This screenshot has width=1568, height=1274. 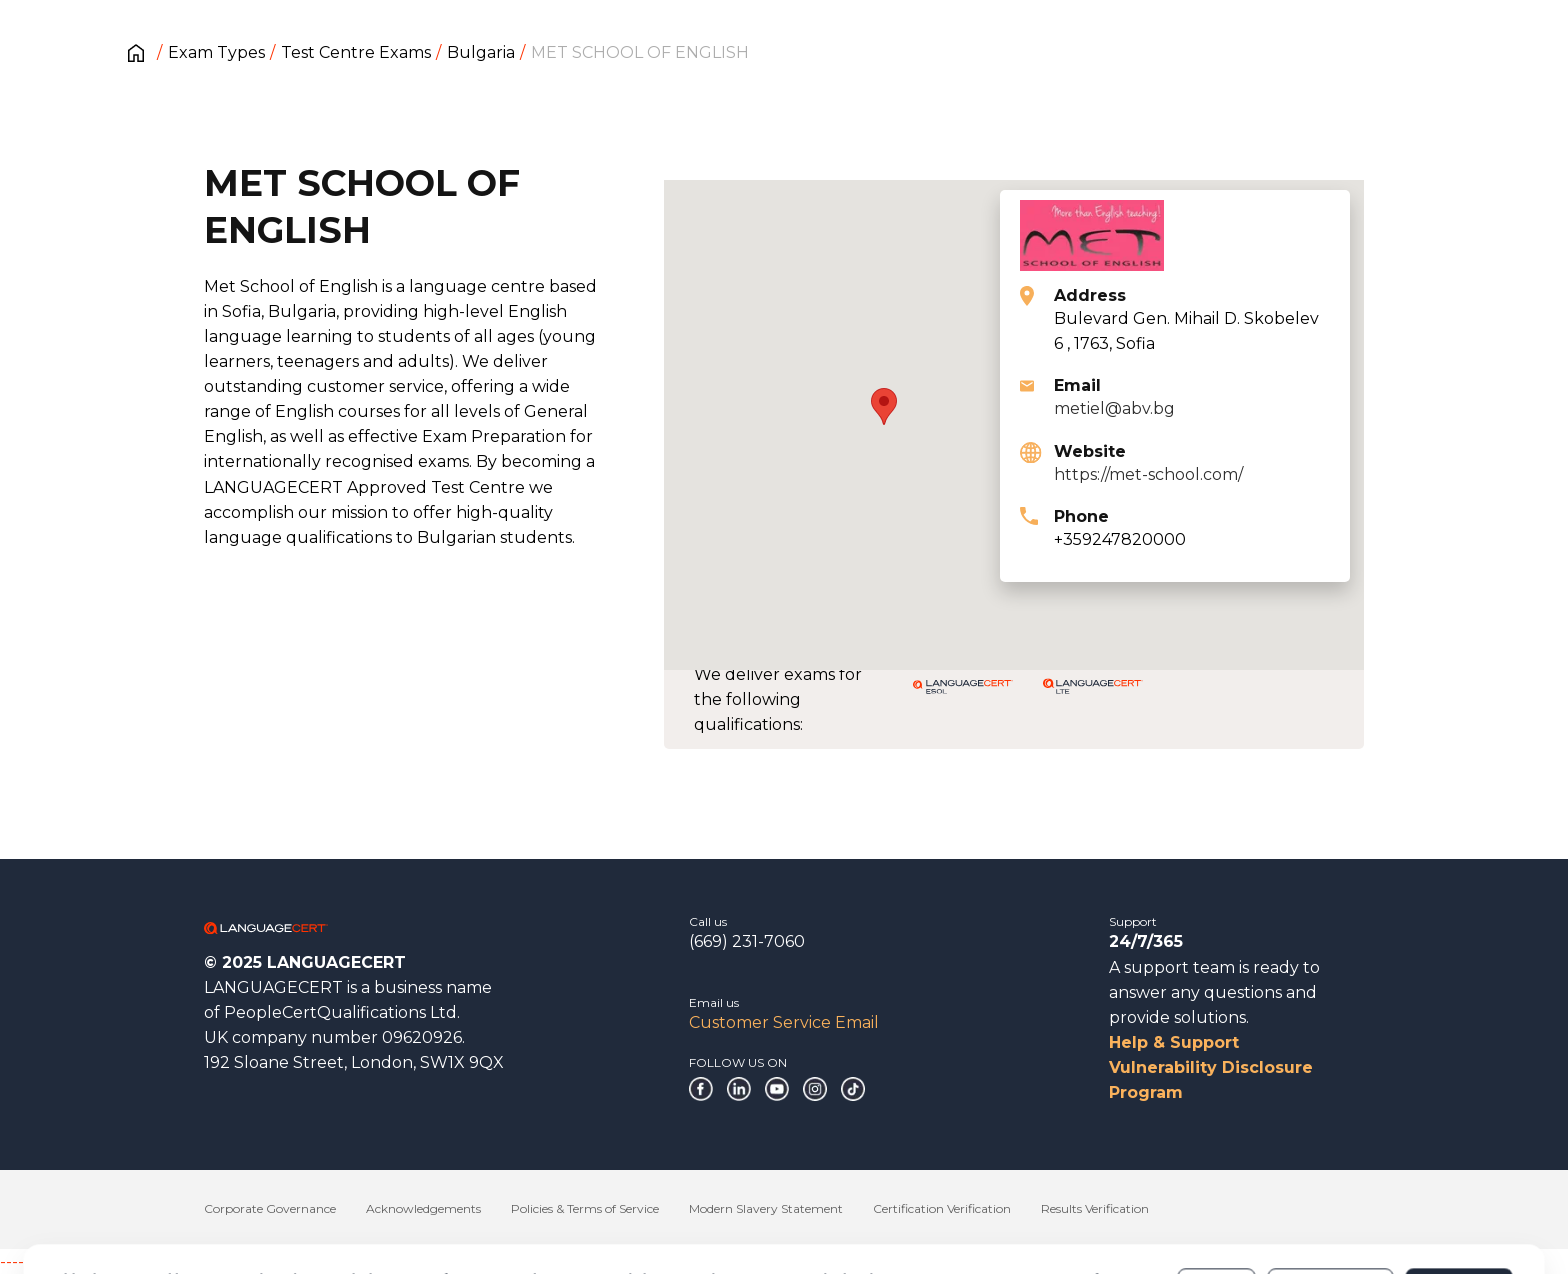 I want to click on Exam Types, so click(x=216, y=52).